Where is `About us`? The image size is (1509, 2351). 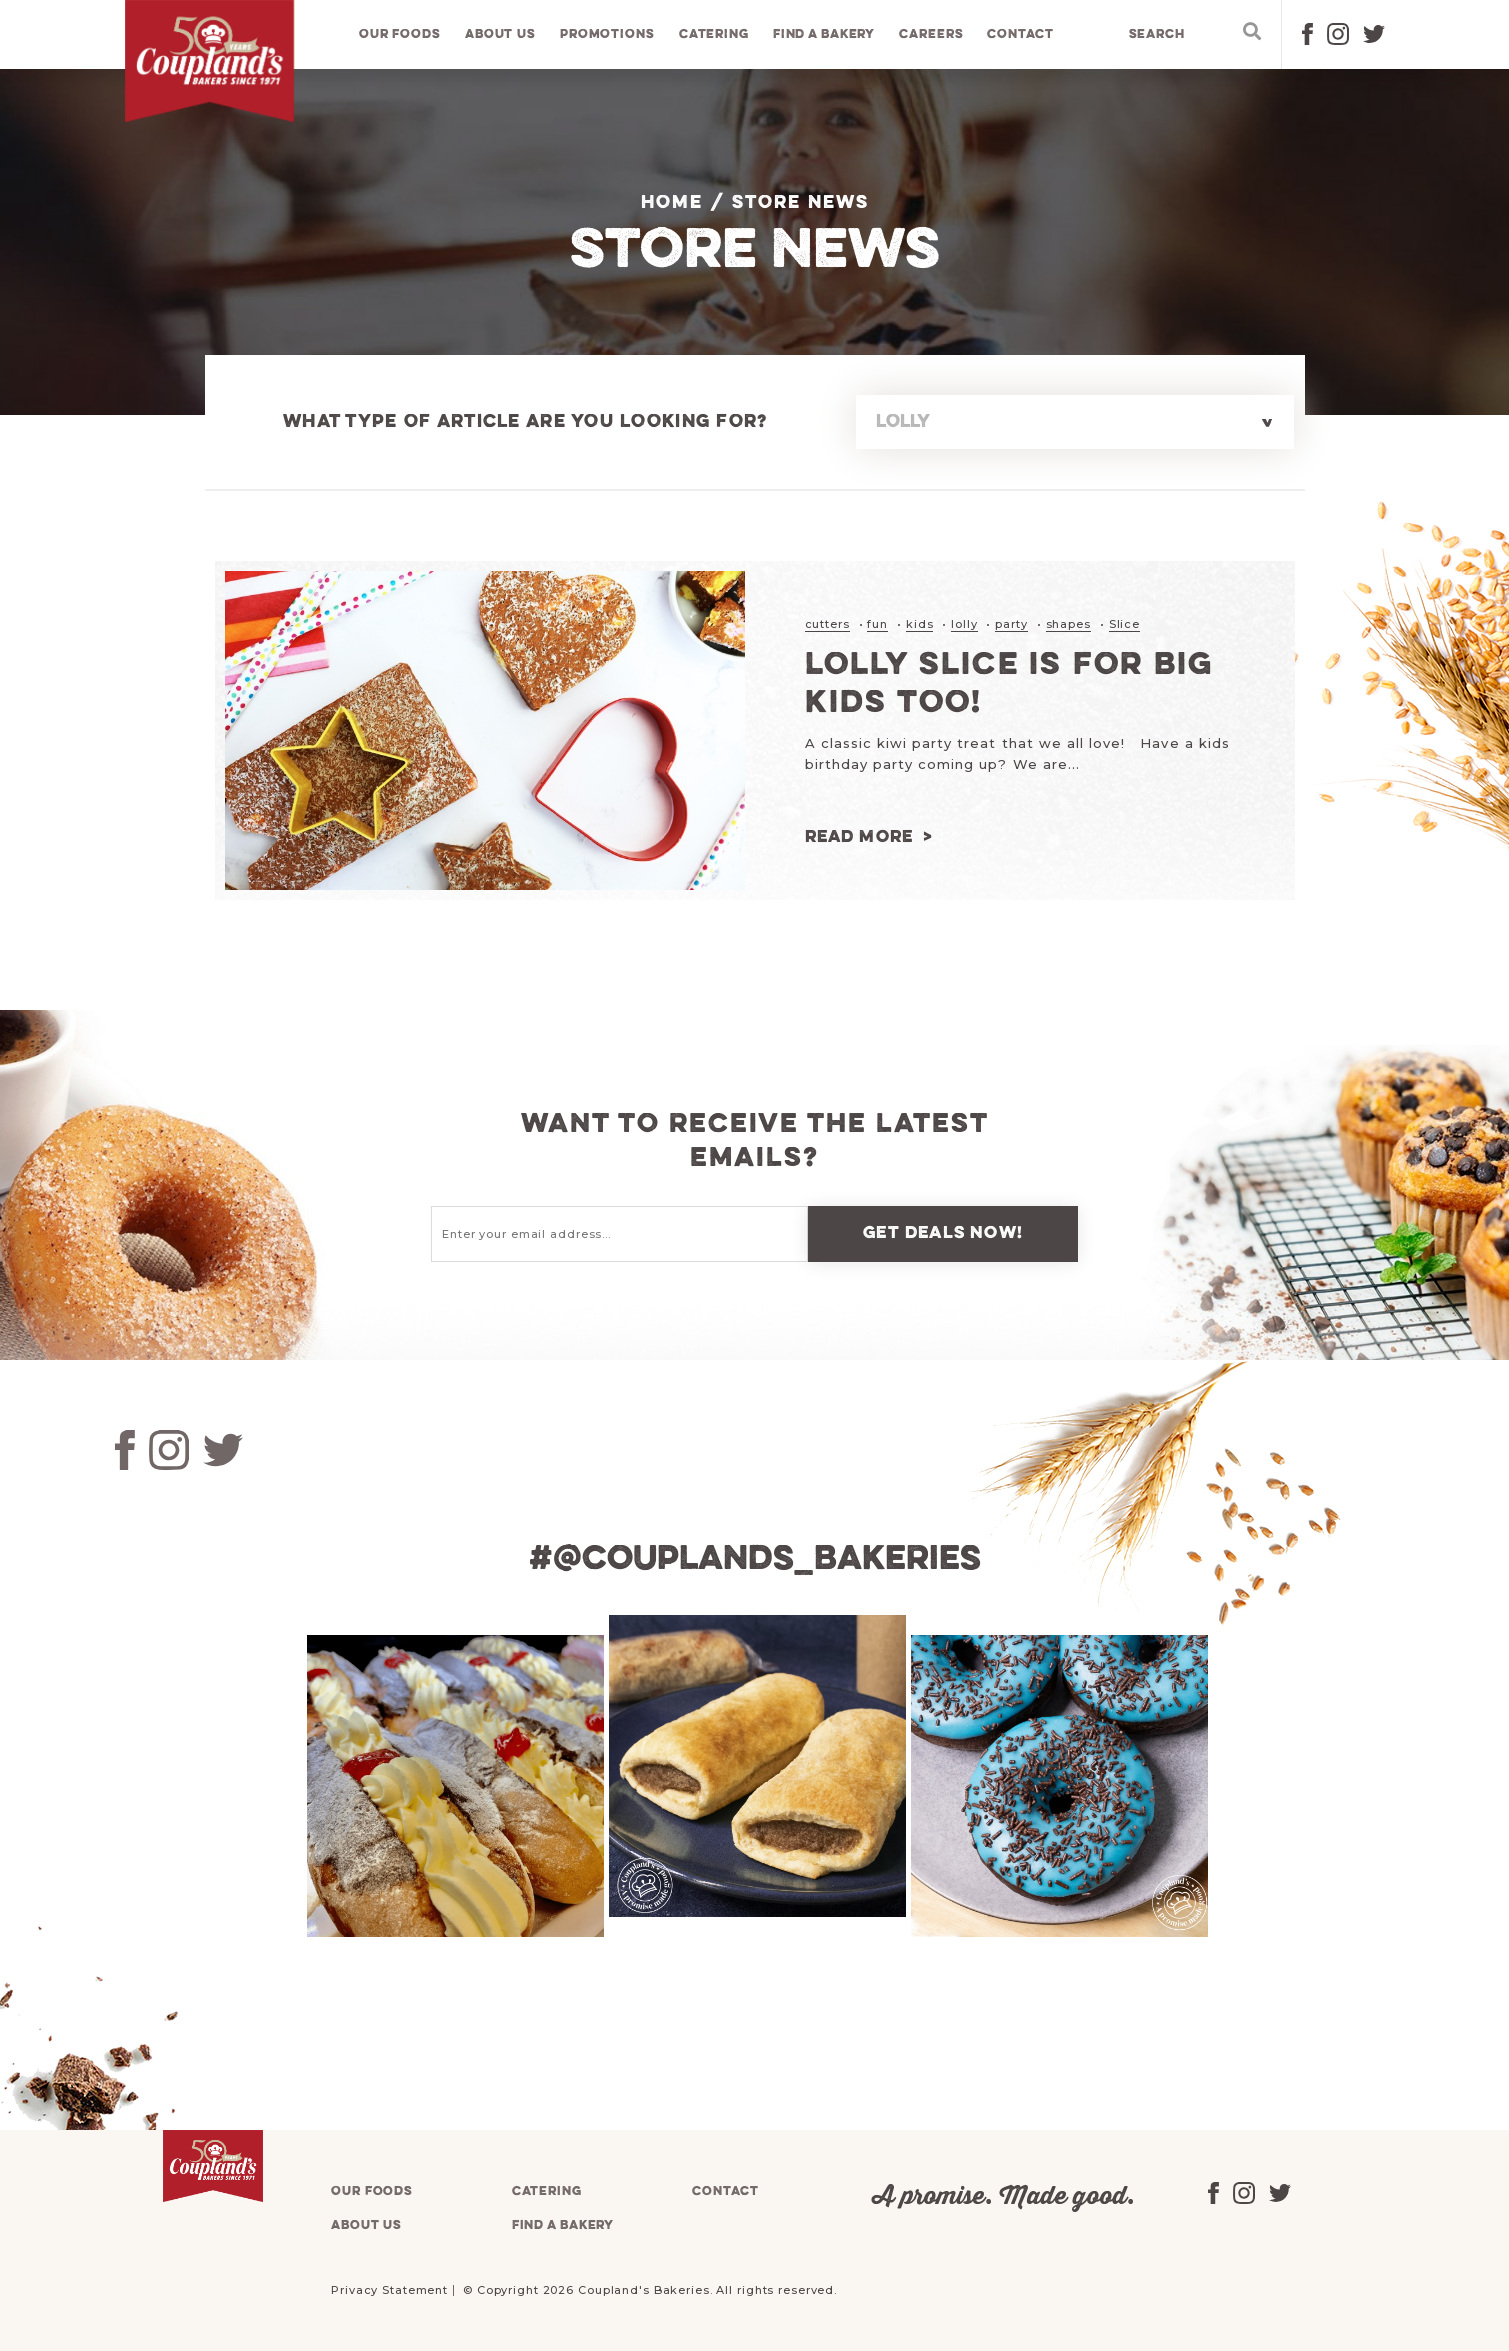
About us is located at coordinates (500, 34).